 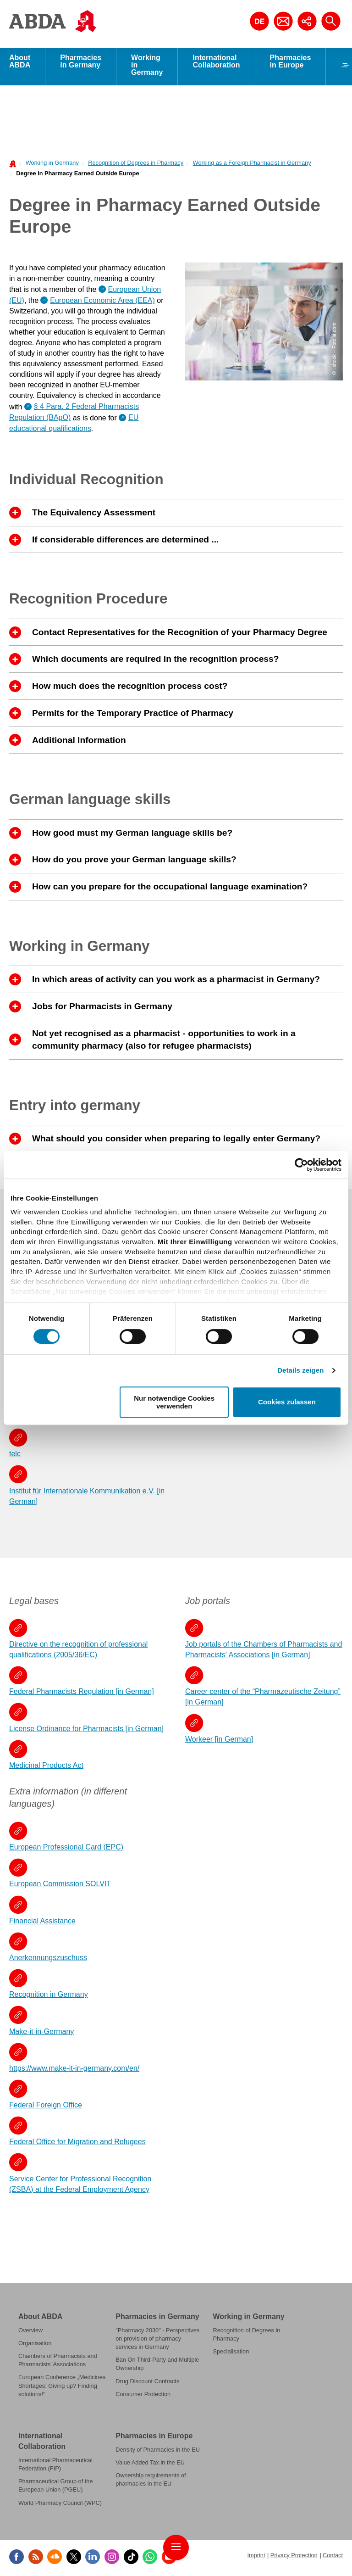 What do you see at coordinates (290, 64) in the screenshot?
I see `Pharmacies in Europe` at bounding box center [290, 64].